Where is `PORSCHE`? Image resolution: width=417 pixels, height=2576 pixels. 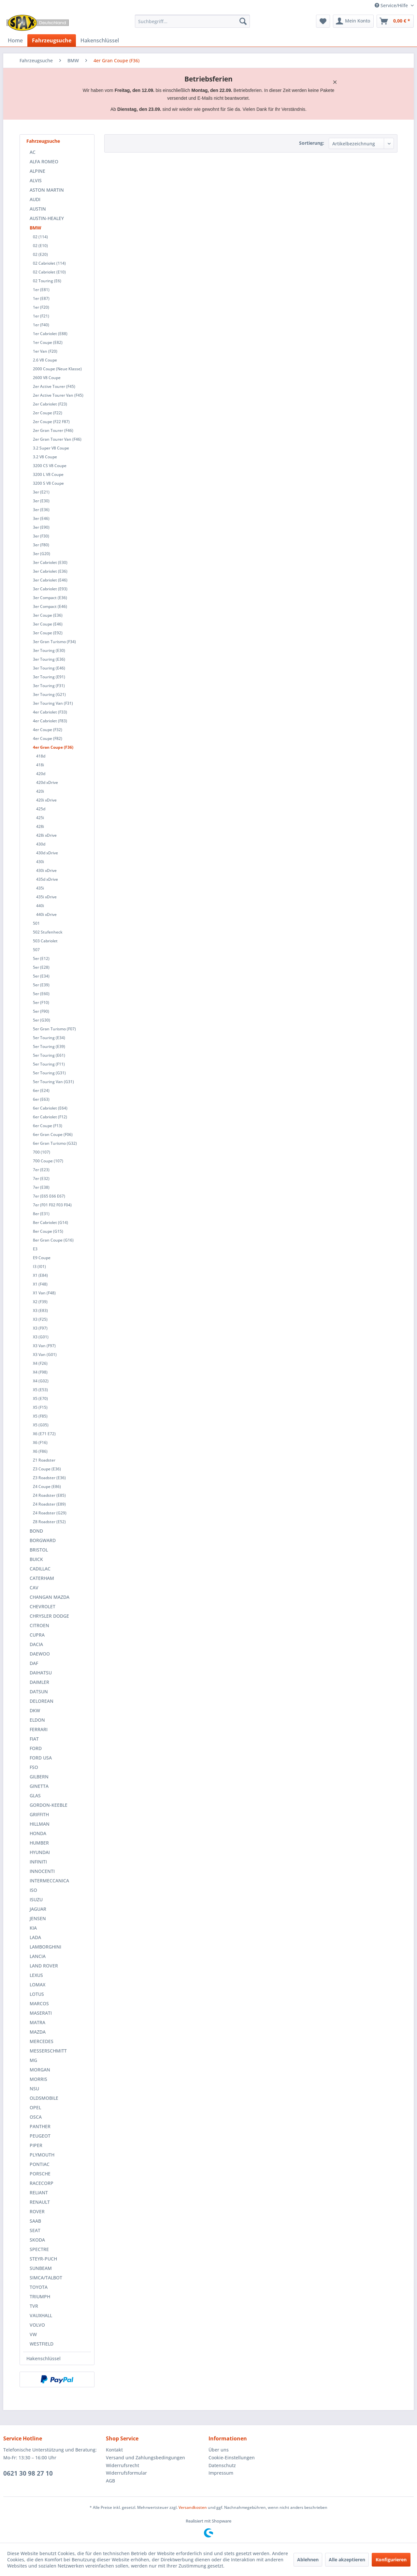 PORSCHE is located at coordinates (40, 2174).